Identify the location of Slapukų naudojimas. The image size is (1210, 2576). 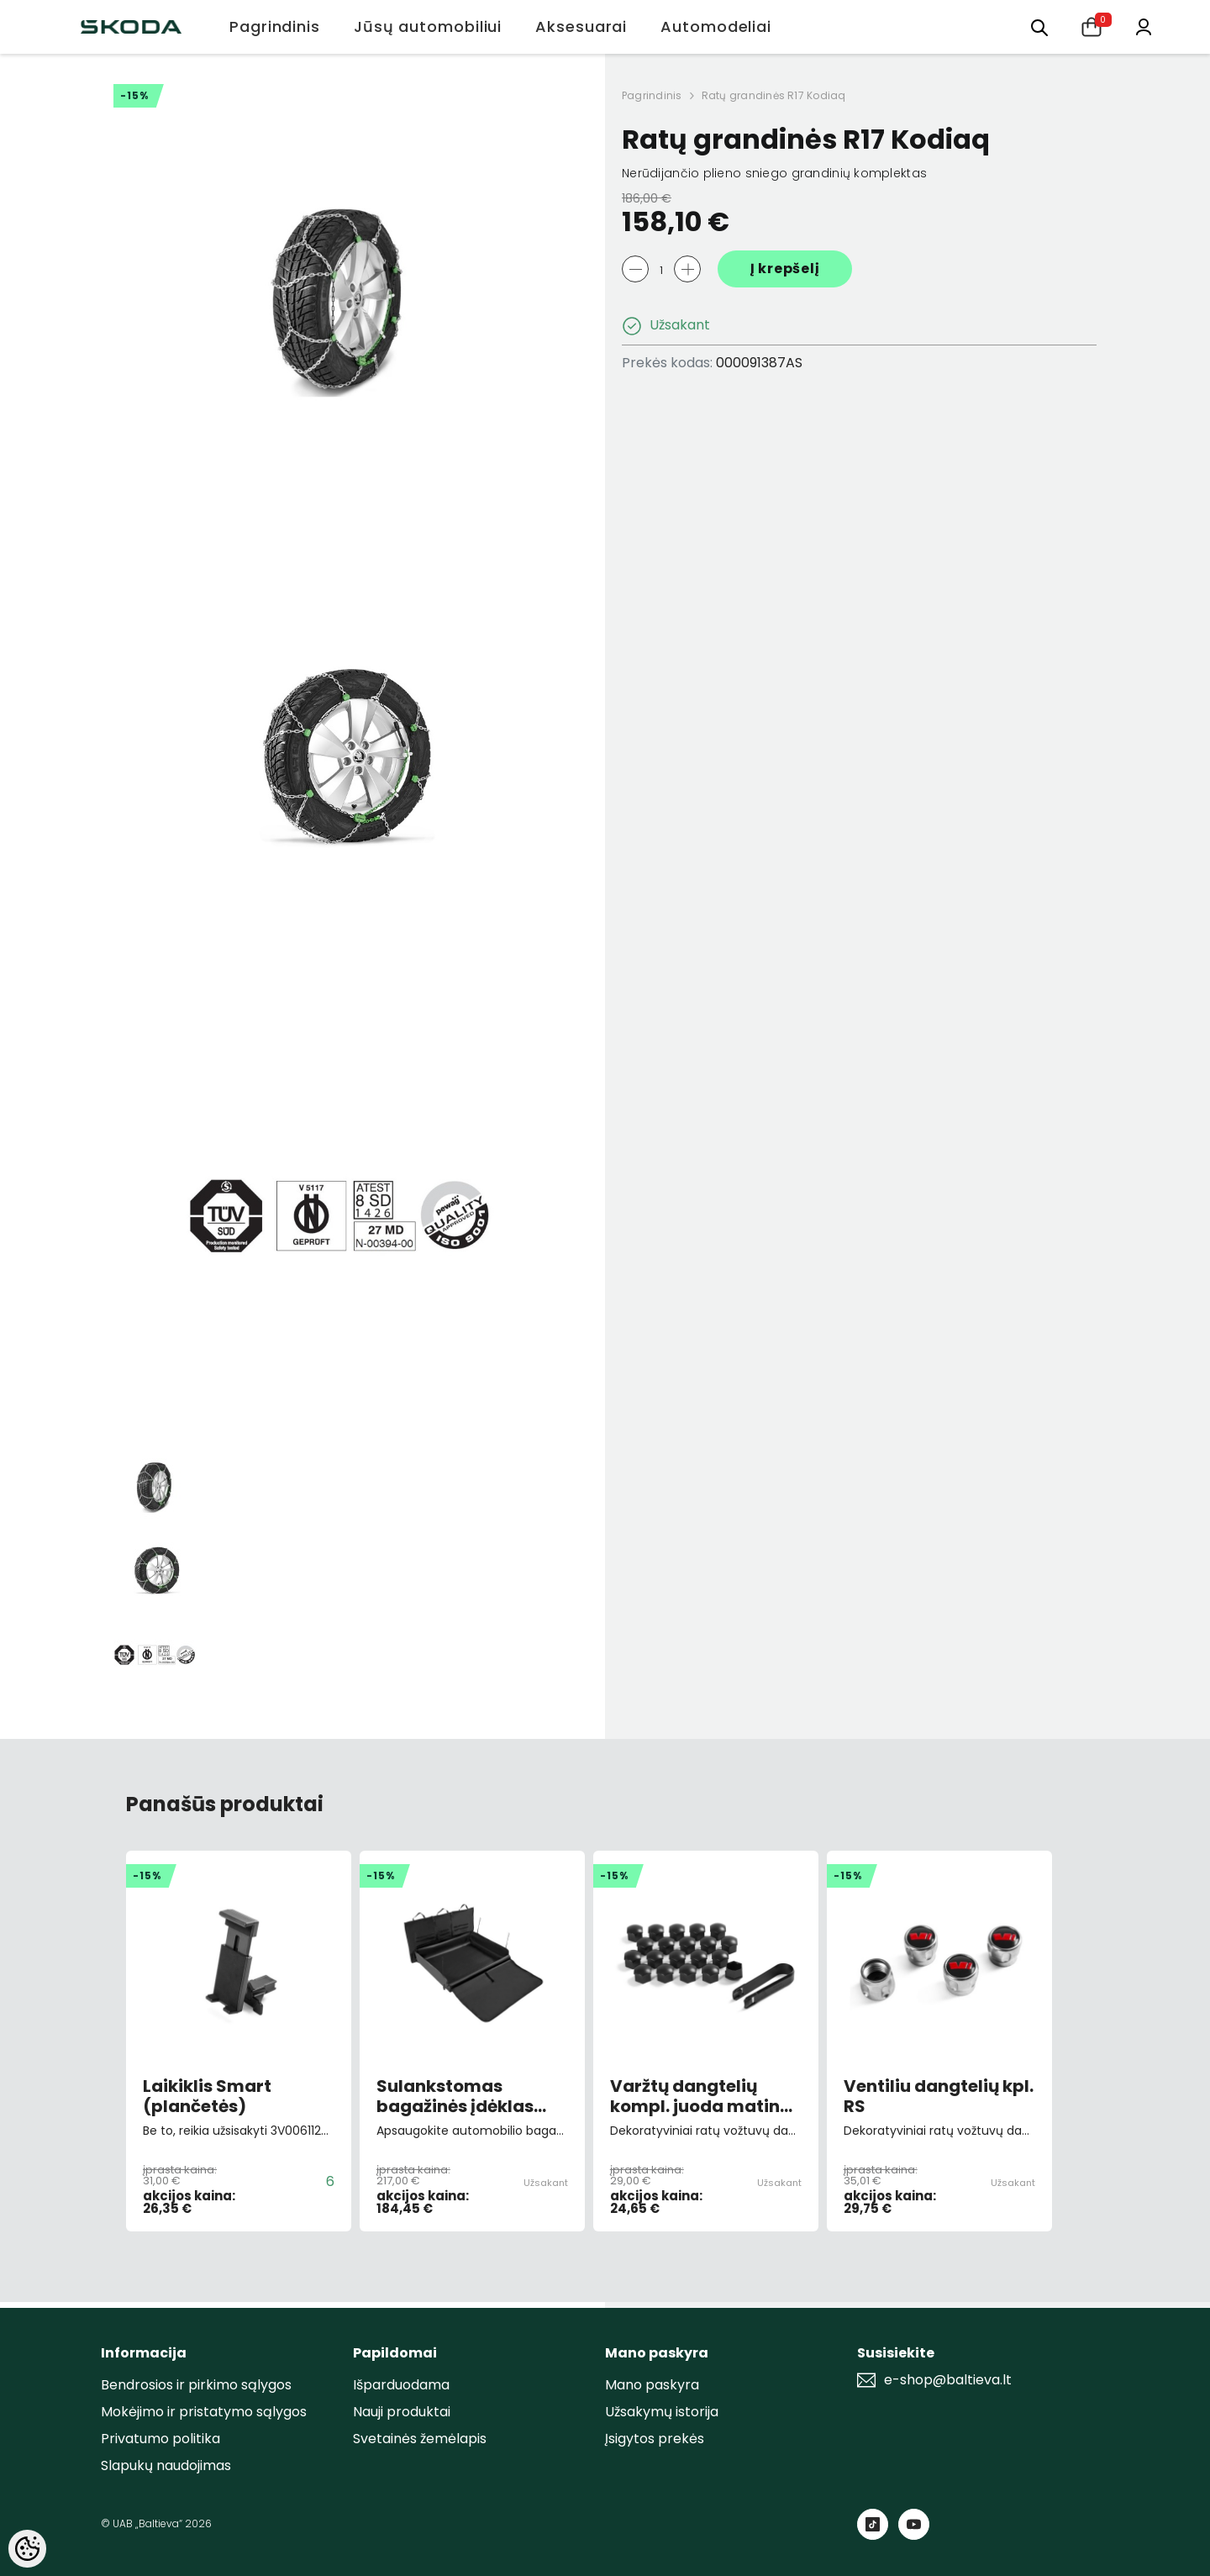
(166, 2465).